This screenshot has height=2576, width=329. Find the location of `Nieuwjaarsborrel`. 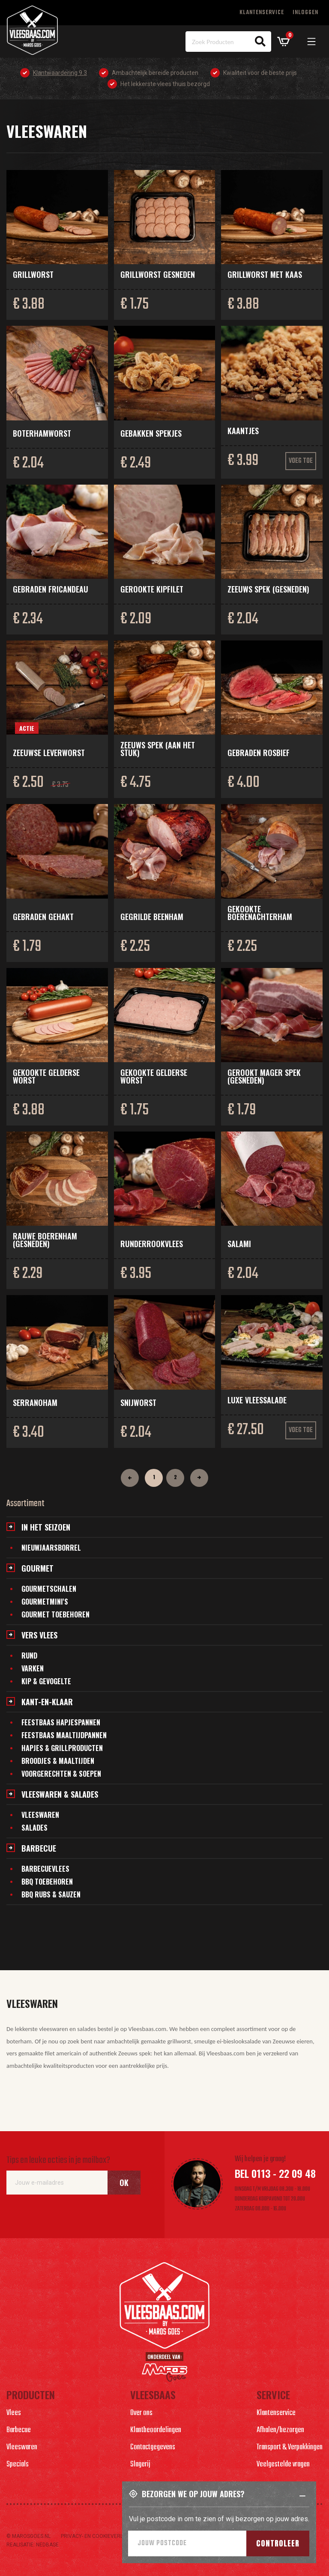

Nieuwjaarsborrel is located at coordinates (51, 1548).